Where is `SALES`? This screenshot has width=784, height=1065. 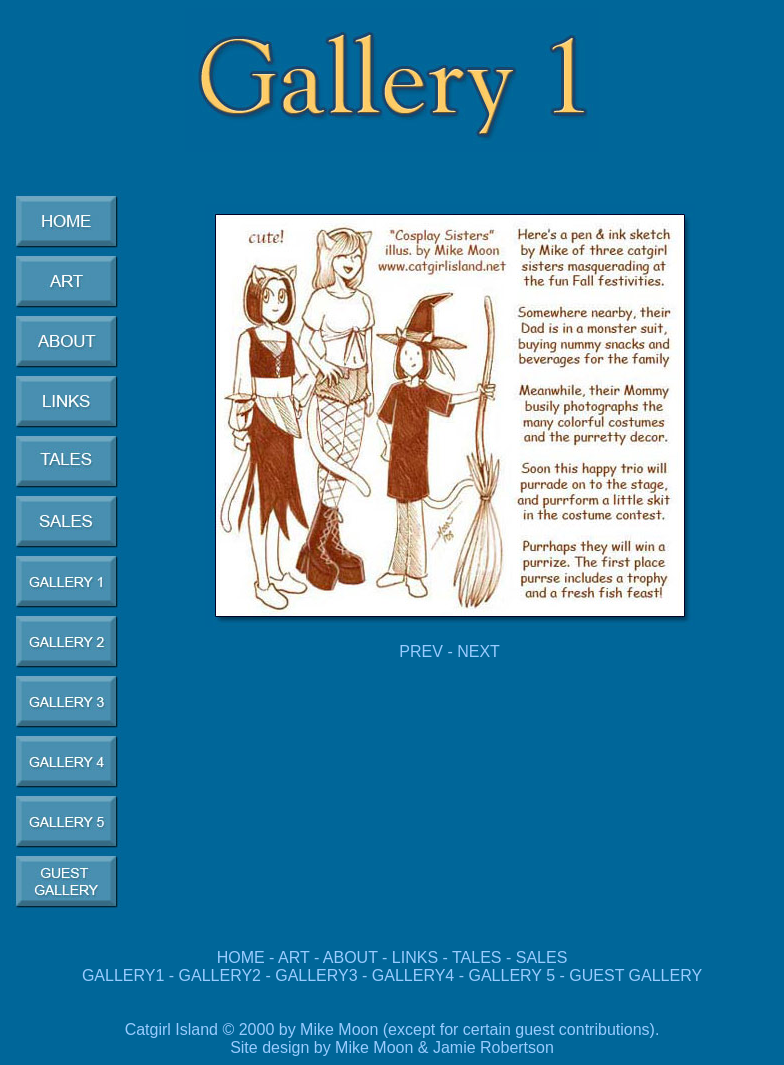
SALES is located at coordinates (542, 957).